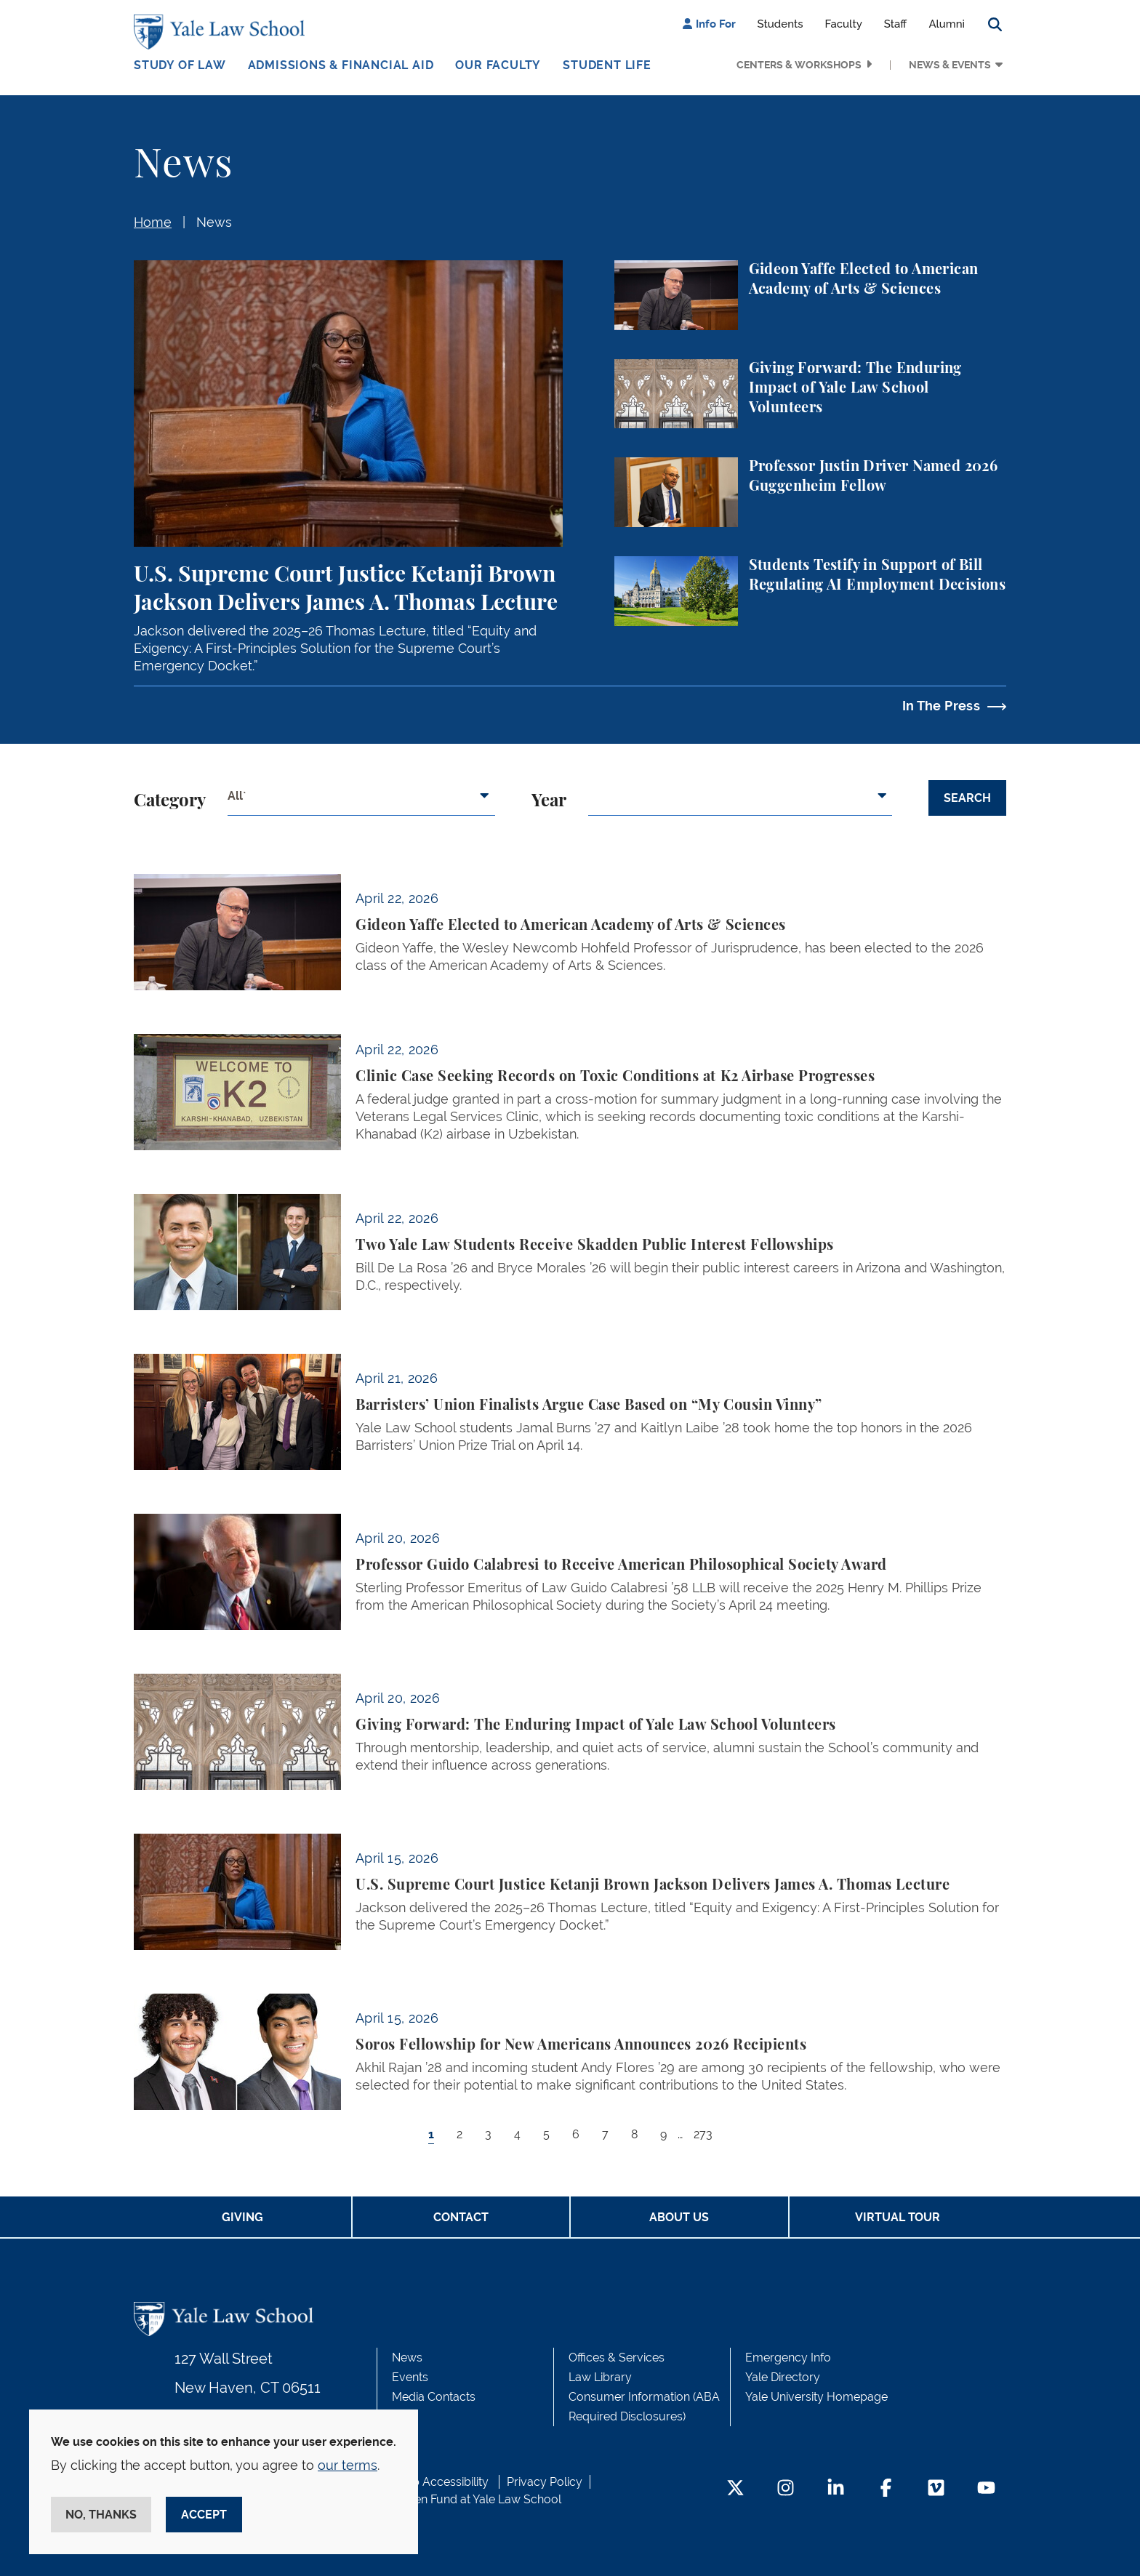  I want to click on About Us, so click(679, 2217).